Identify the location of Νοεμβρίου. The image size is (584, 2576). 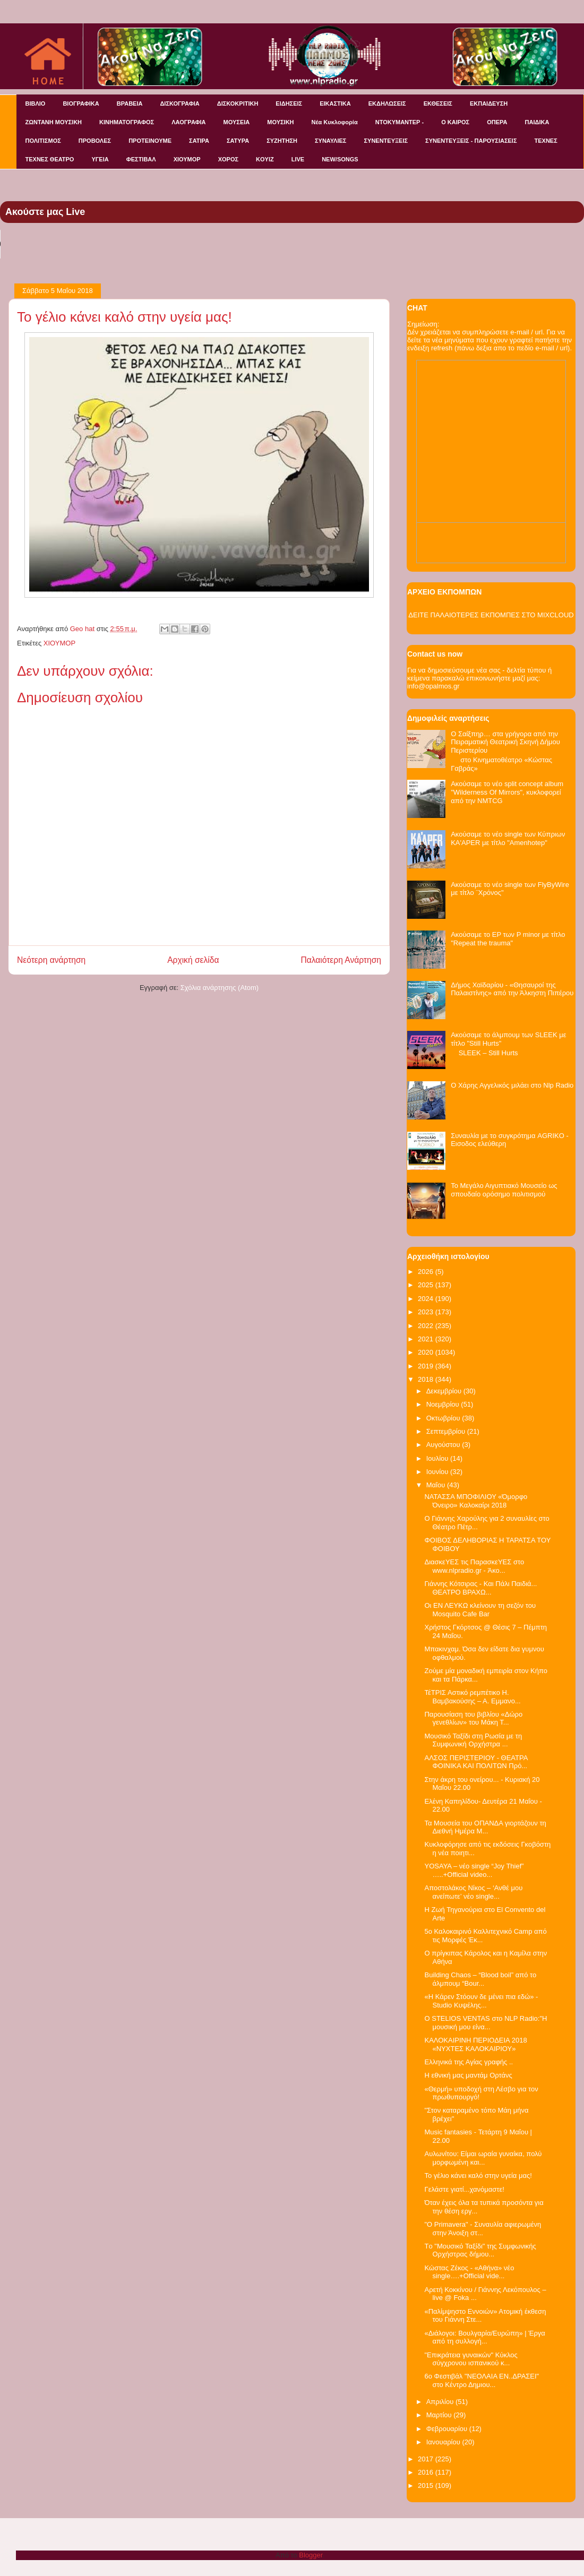
(443, 1404).